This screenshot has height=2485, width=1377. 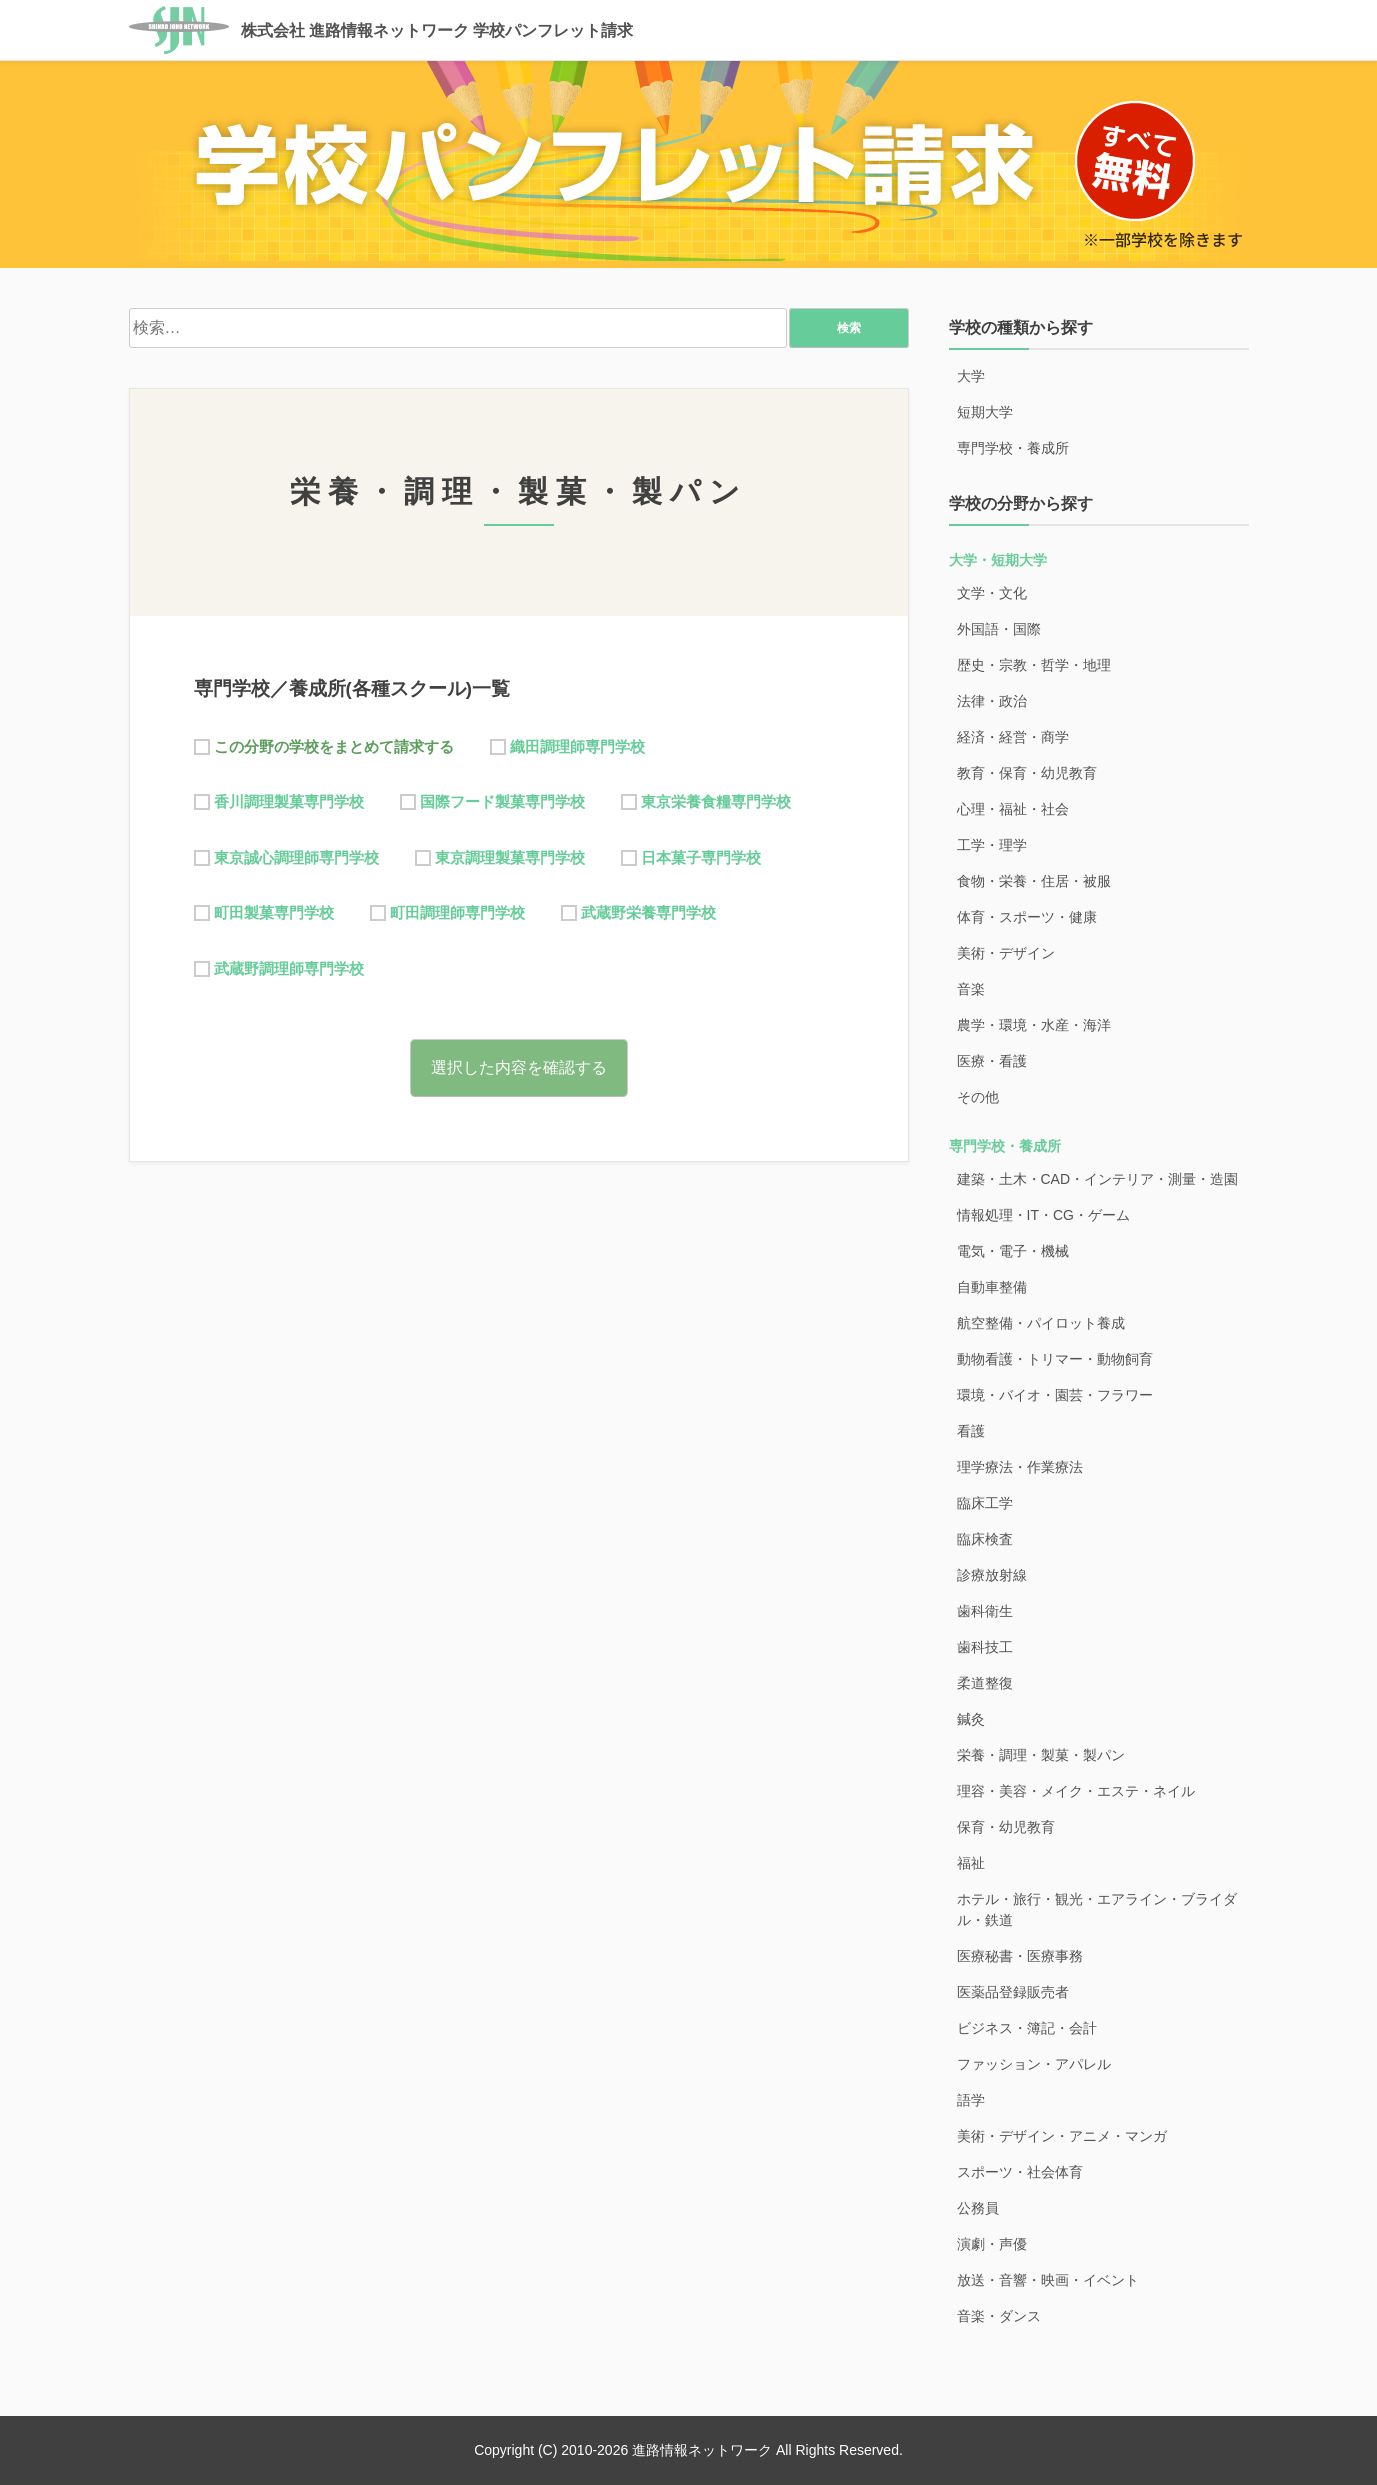 I want to click on 歴史・宗教・哲学・地理, so click(x=1034, y=665).